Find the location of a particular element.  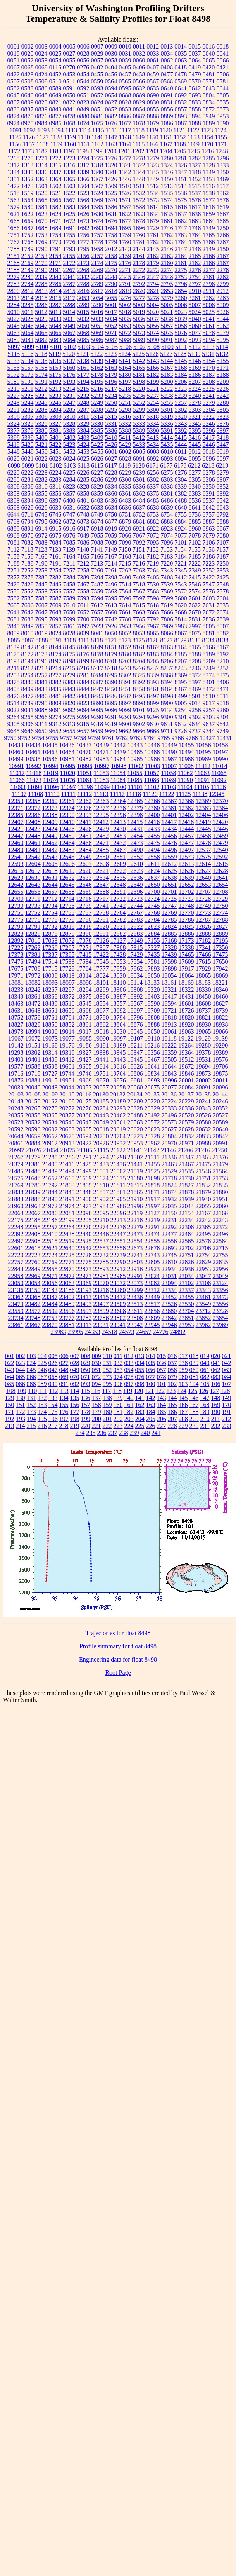

0986 is located at coordinates (55, 123).